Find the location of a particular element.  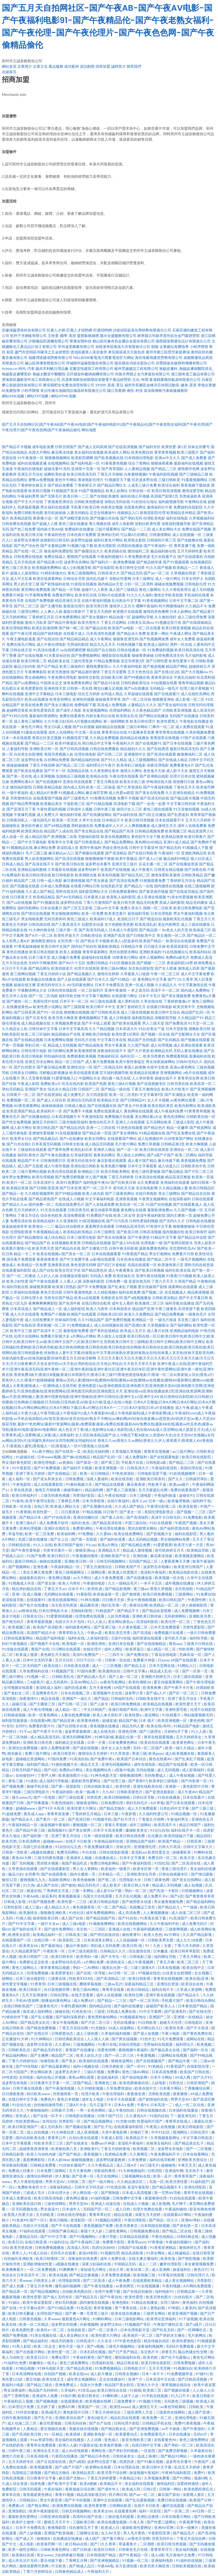

成人精诚精品 is located at coordinates (179, 2253).